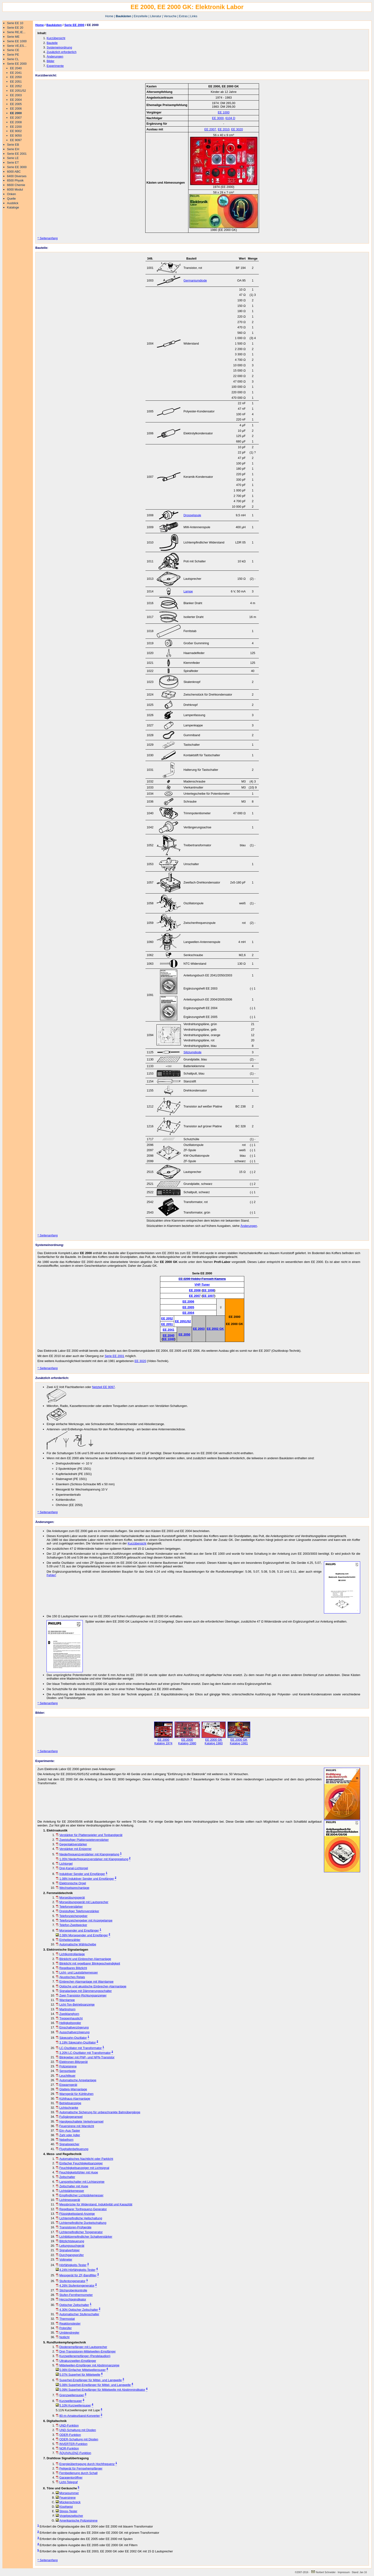  Describe the element at coordinates (77, 2439) in the screenshot. I see `ODER-Schaltung mit Dioden` at that location.